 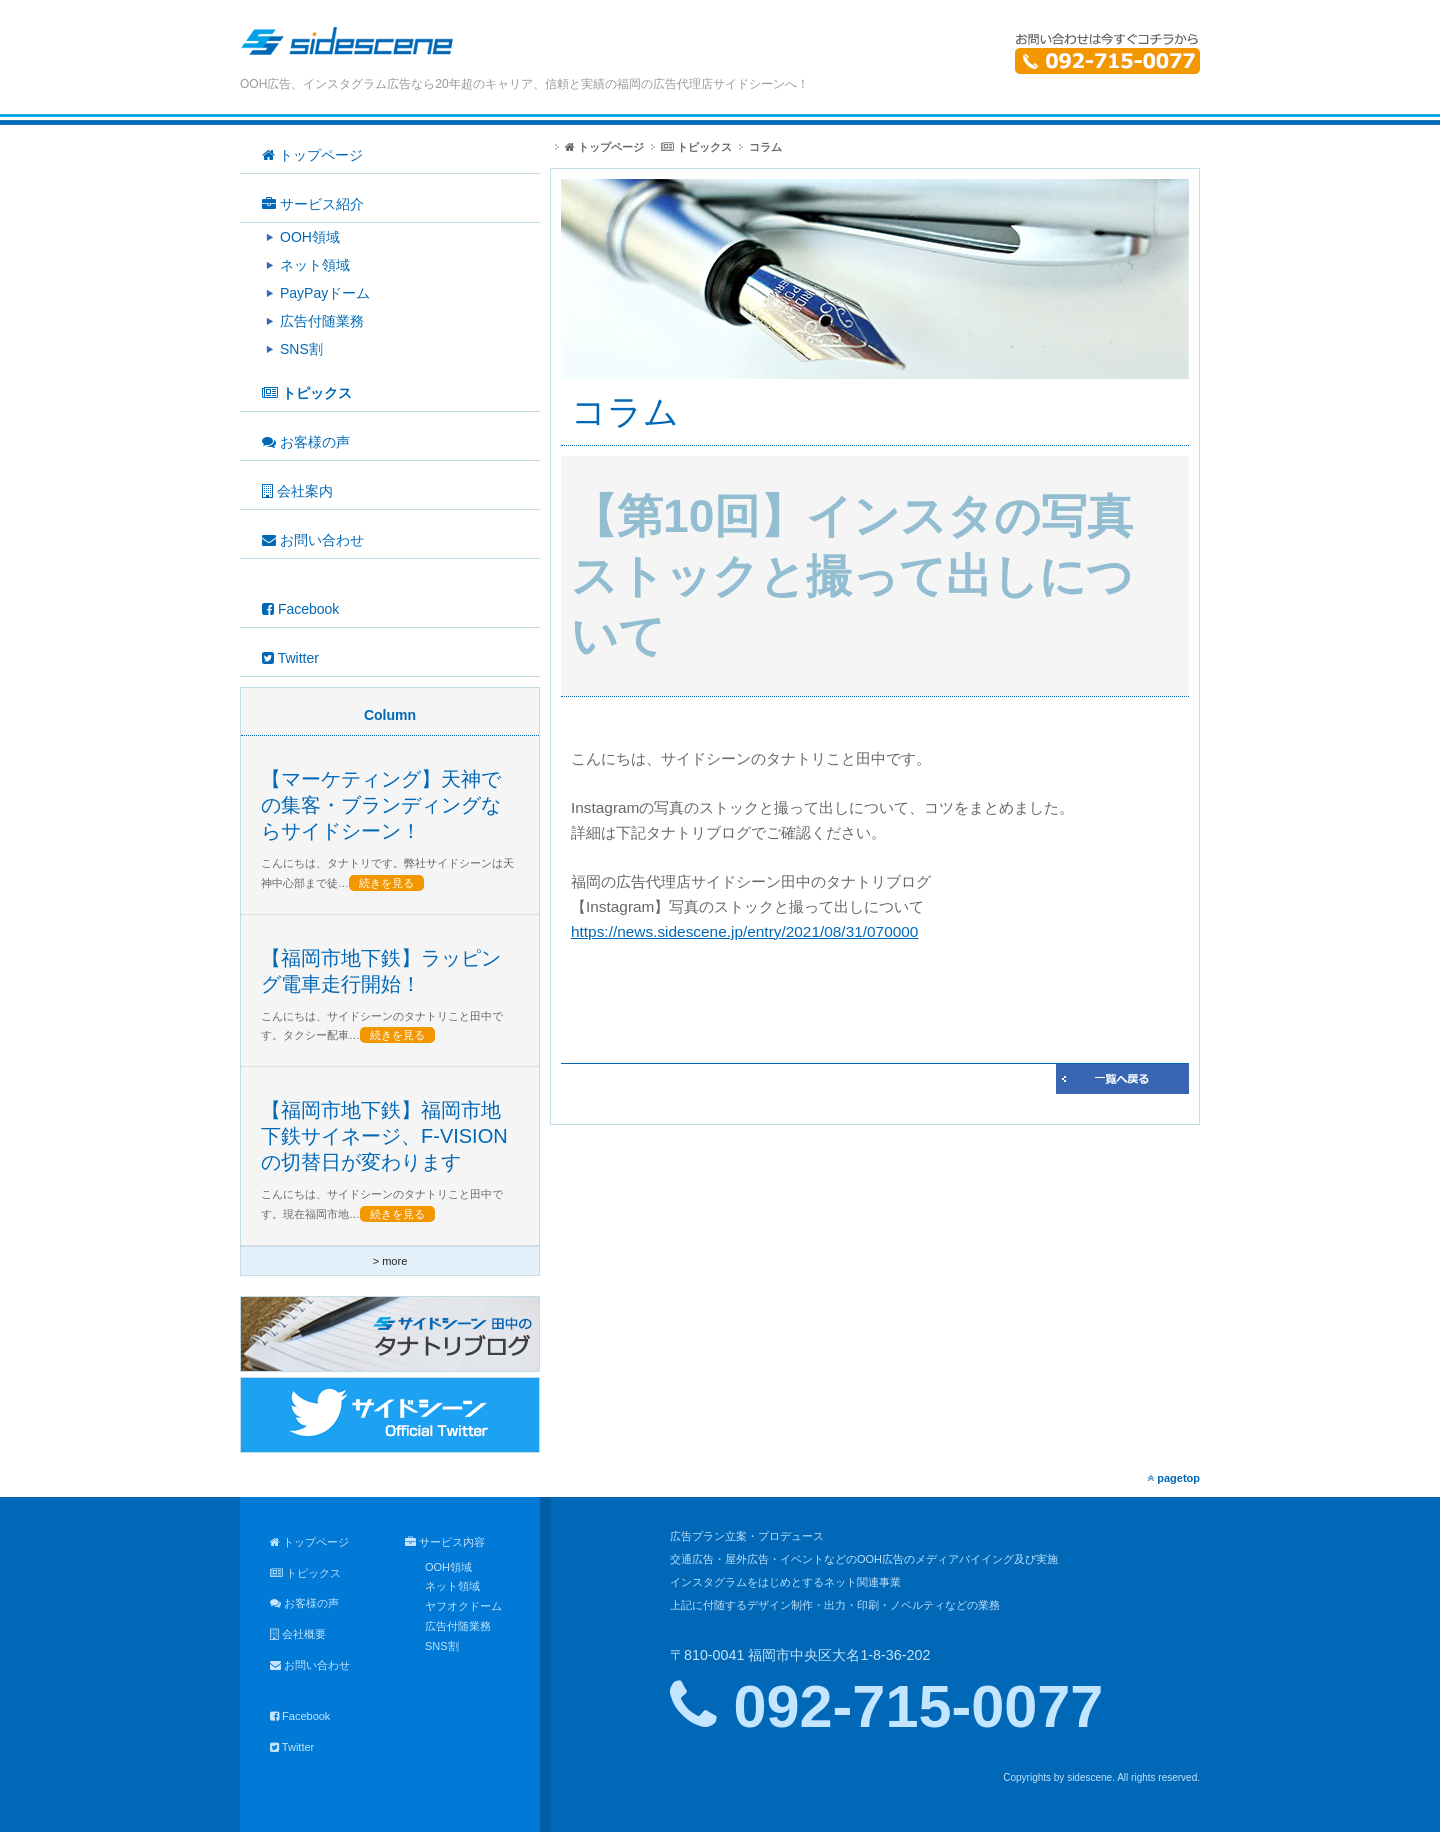 I want to click on お問い合わせ, so click(x=310, y=1665).